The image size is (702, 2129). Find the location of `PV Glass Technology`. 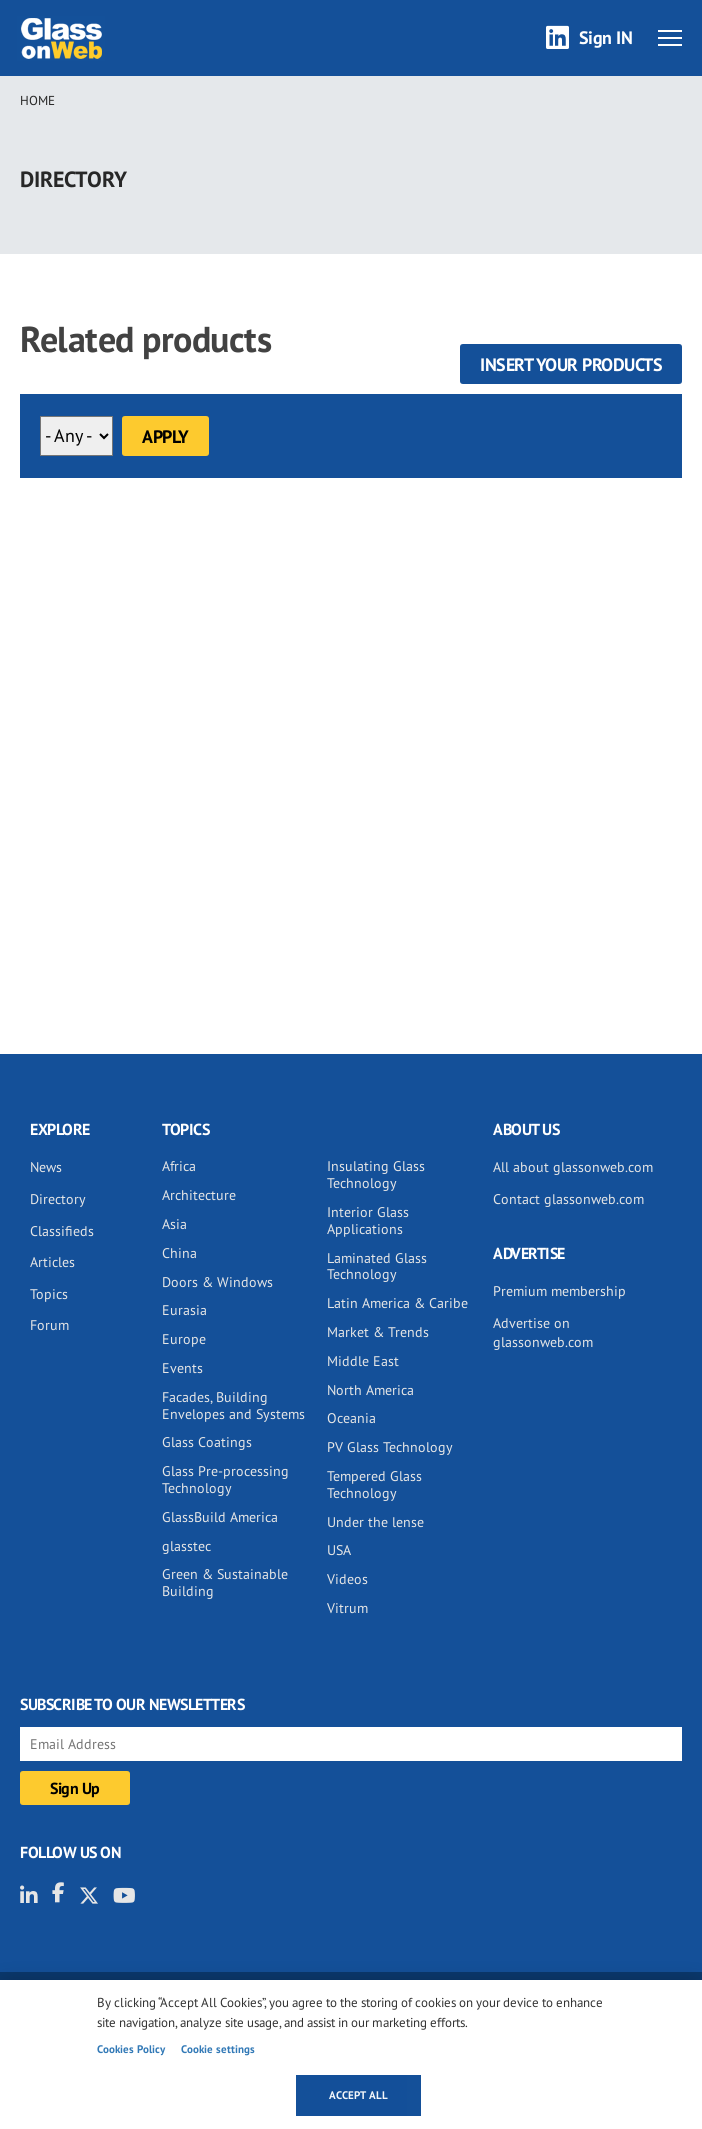

PV Glass Technology is located at coordinates (390, 1447).